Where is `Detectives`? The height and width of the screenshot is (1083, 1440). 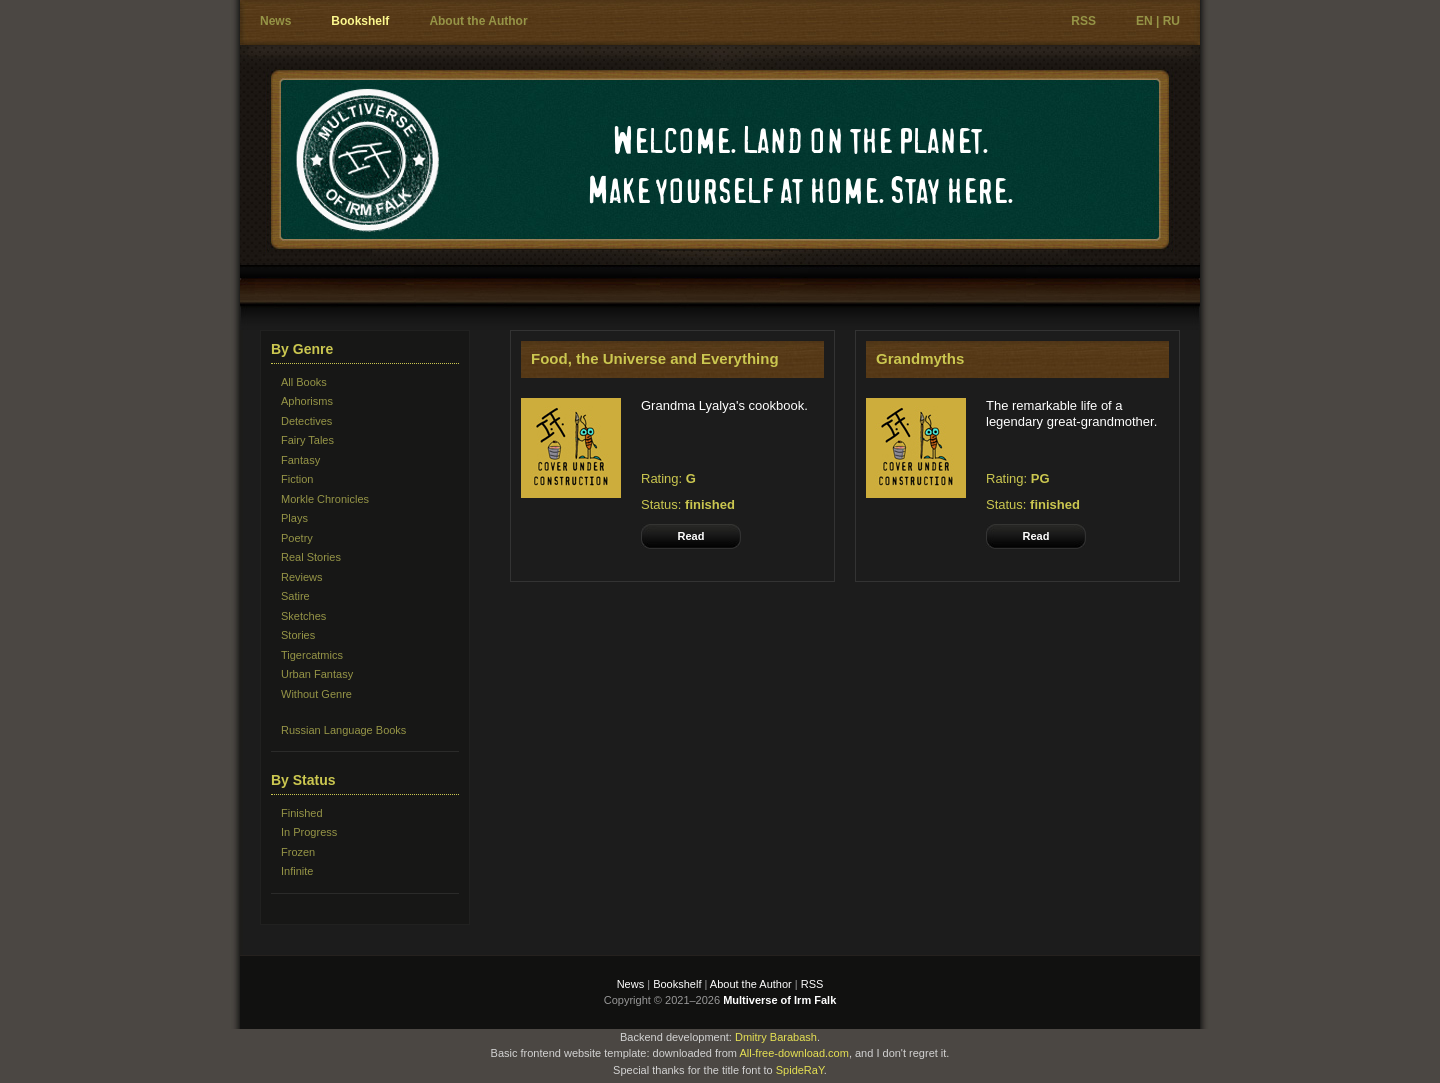 Detectives is located at coordinates (306, 421).